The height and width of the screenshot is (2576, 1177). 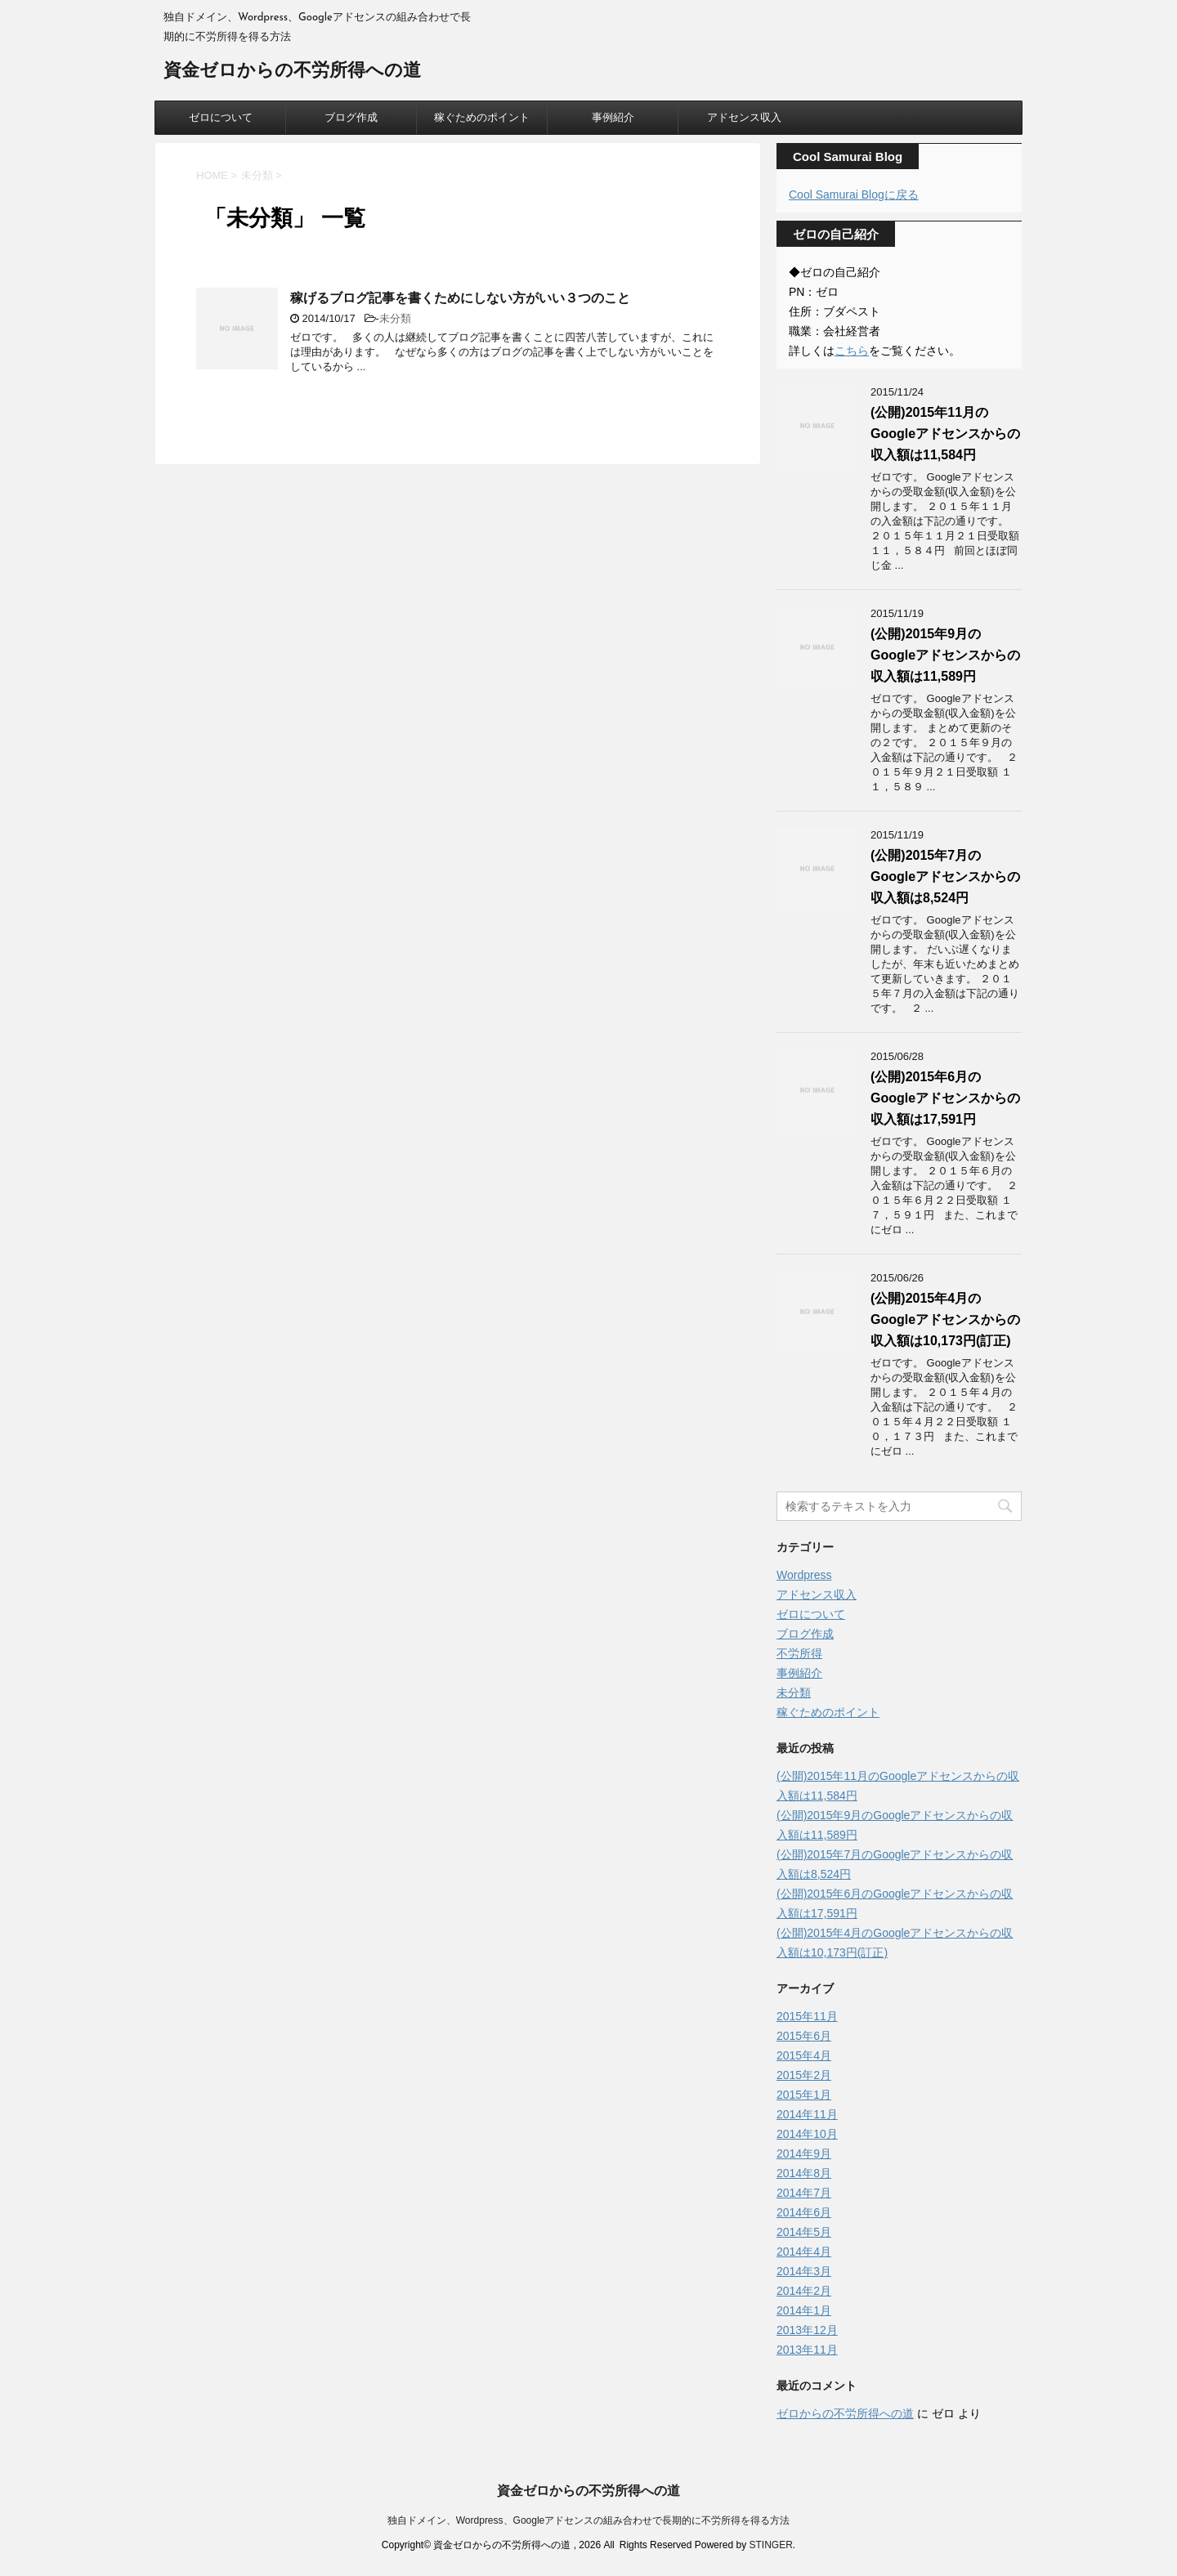 What do you see at coordinates (807, 2330) in the screenshot?
I see `2013年12月` at bounding box center [807, 2330].